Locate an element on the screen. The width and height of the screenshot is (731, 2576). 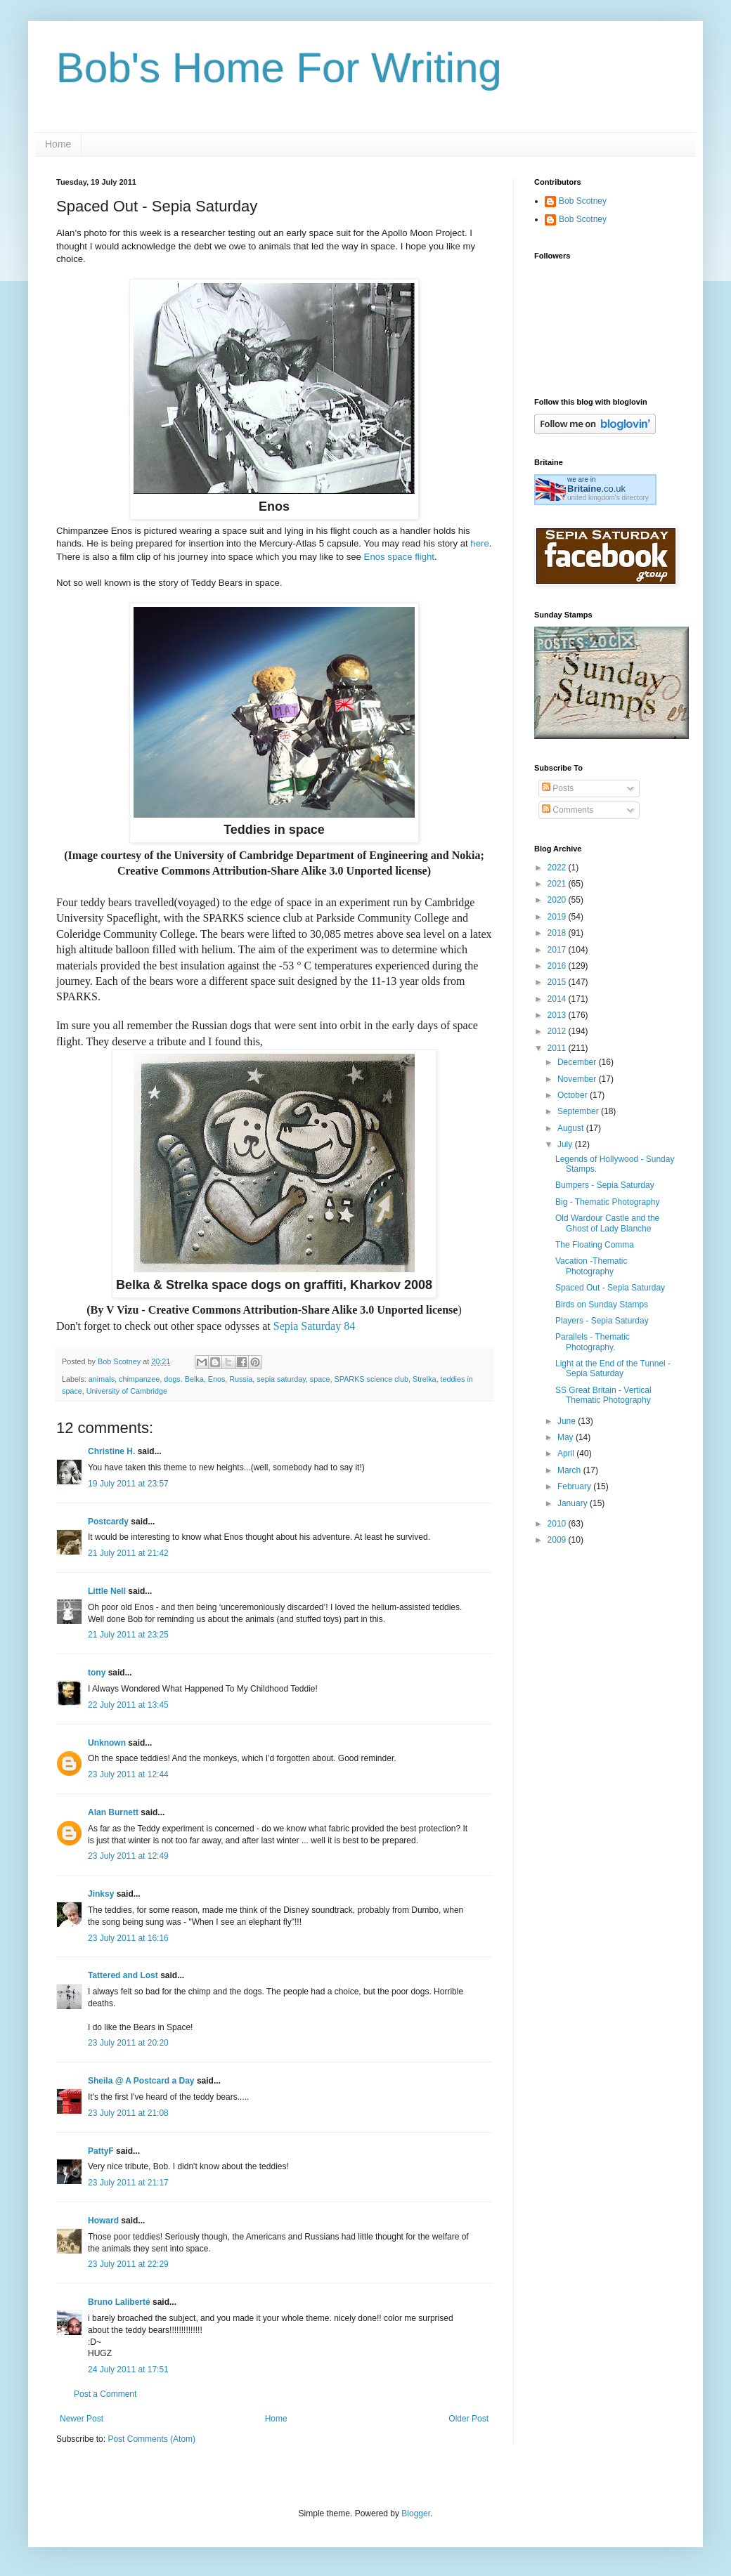
23 July 2011 at 22:29 is located at coordinates (128, 2264).